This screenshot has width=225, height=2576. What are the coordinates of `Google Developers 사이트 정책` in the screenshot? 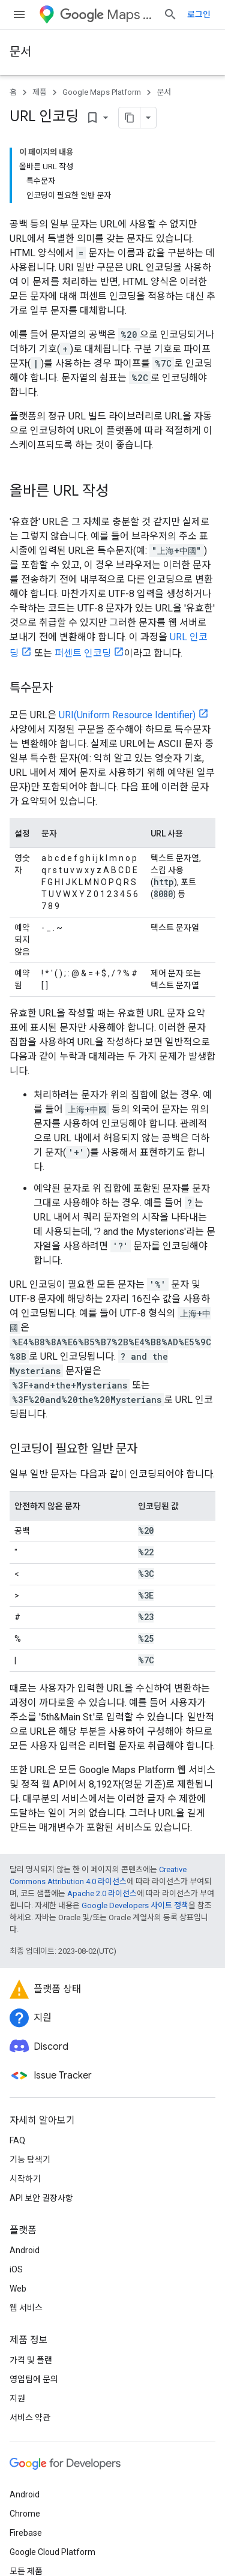 It's located at (135, 1905).